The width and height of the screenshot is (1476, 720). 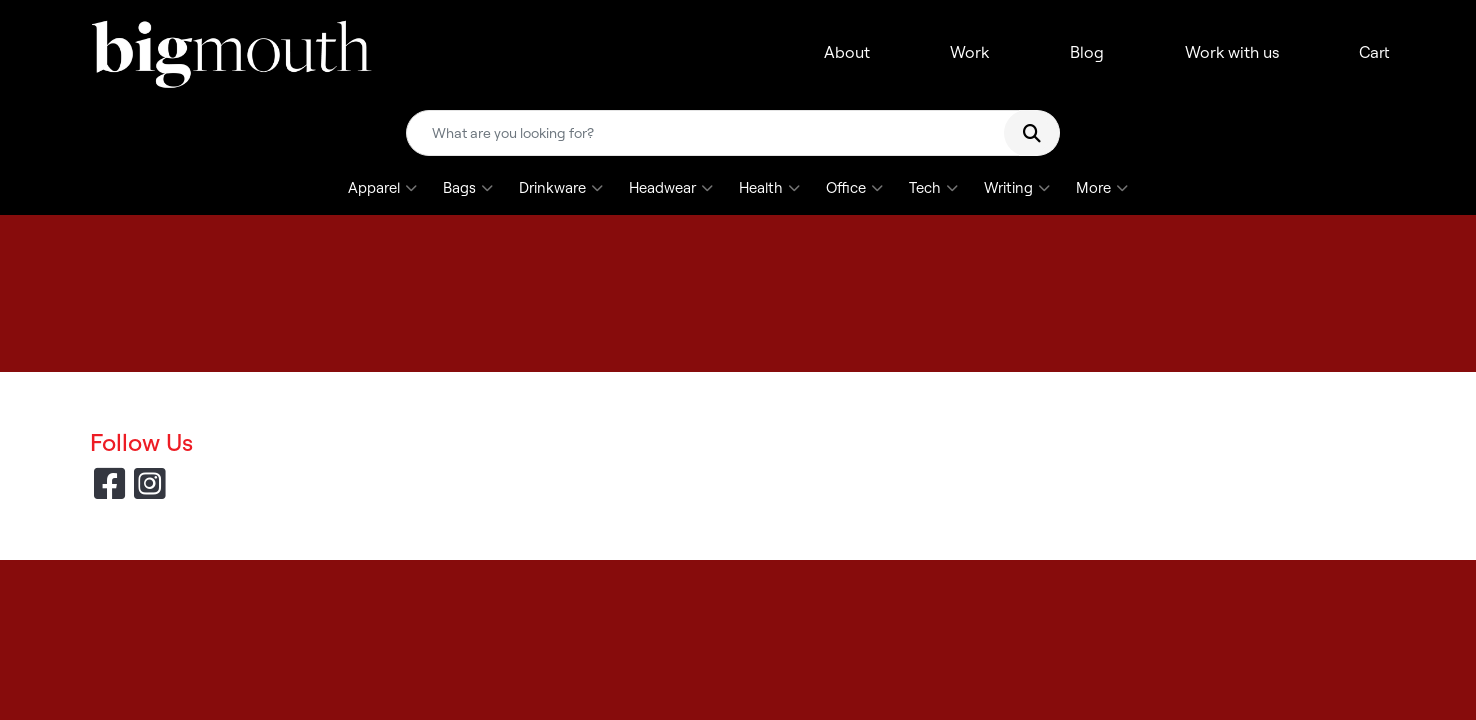 I want to click on Headwear, so click(x=671, y=188).